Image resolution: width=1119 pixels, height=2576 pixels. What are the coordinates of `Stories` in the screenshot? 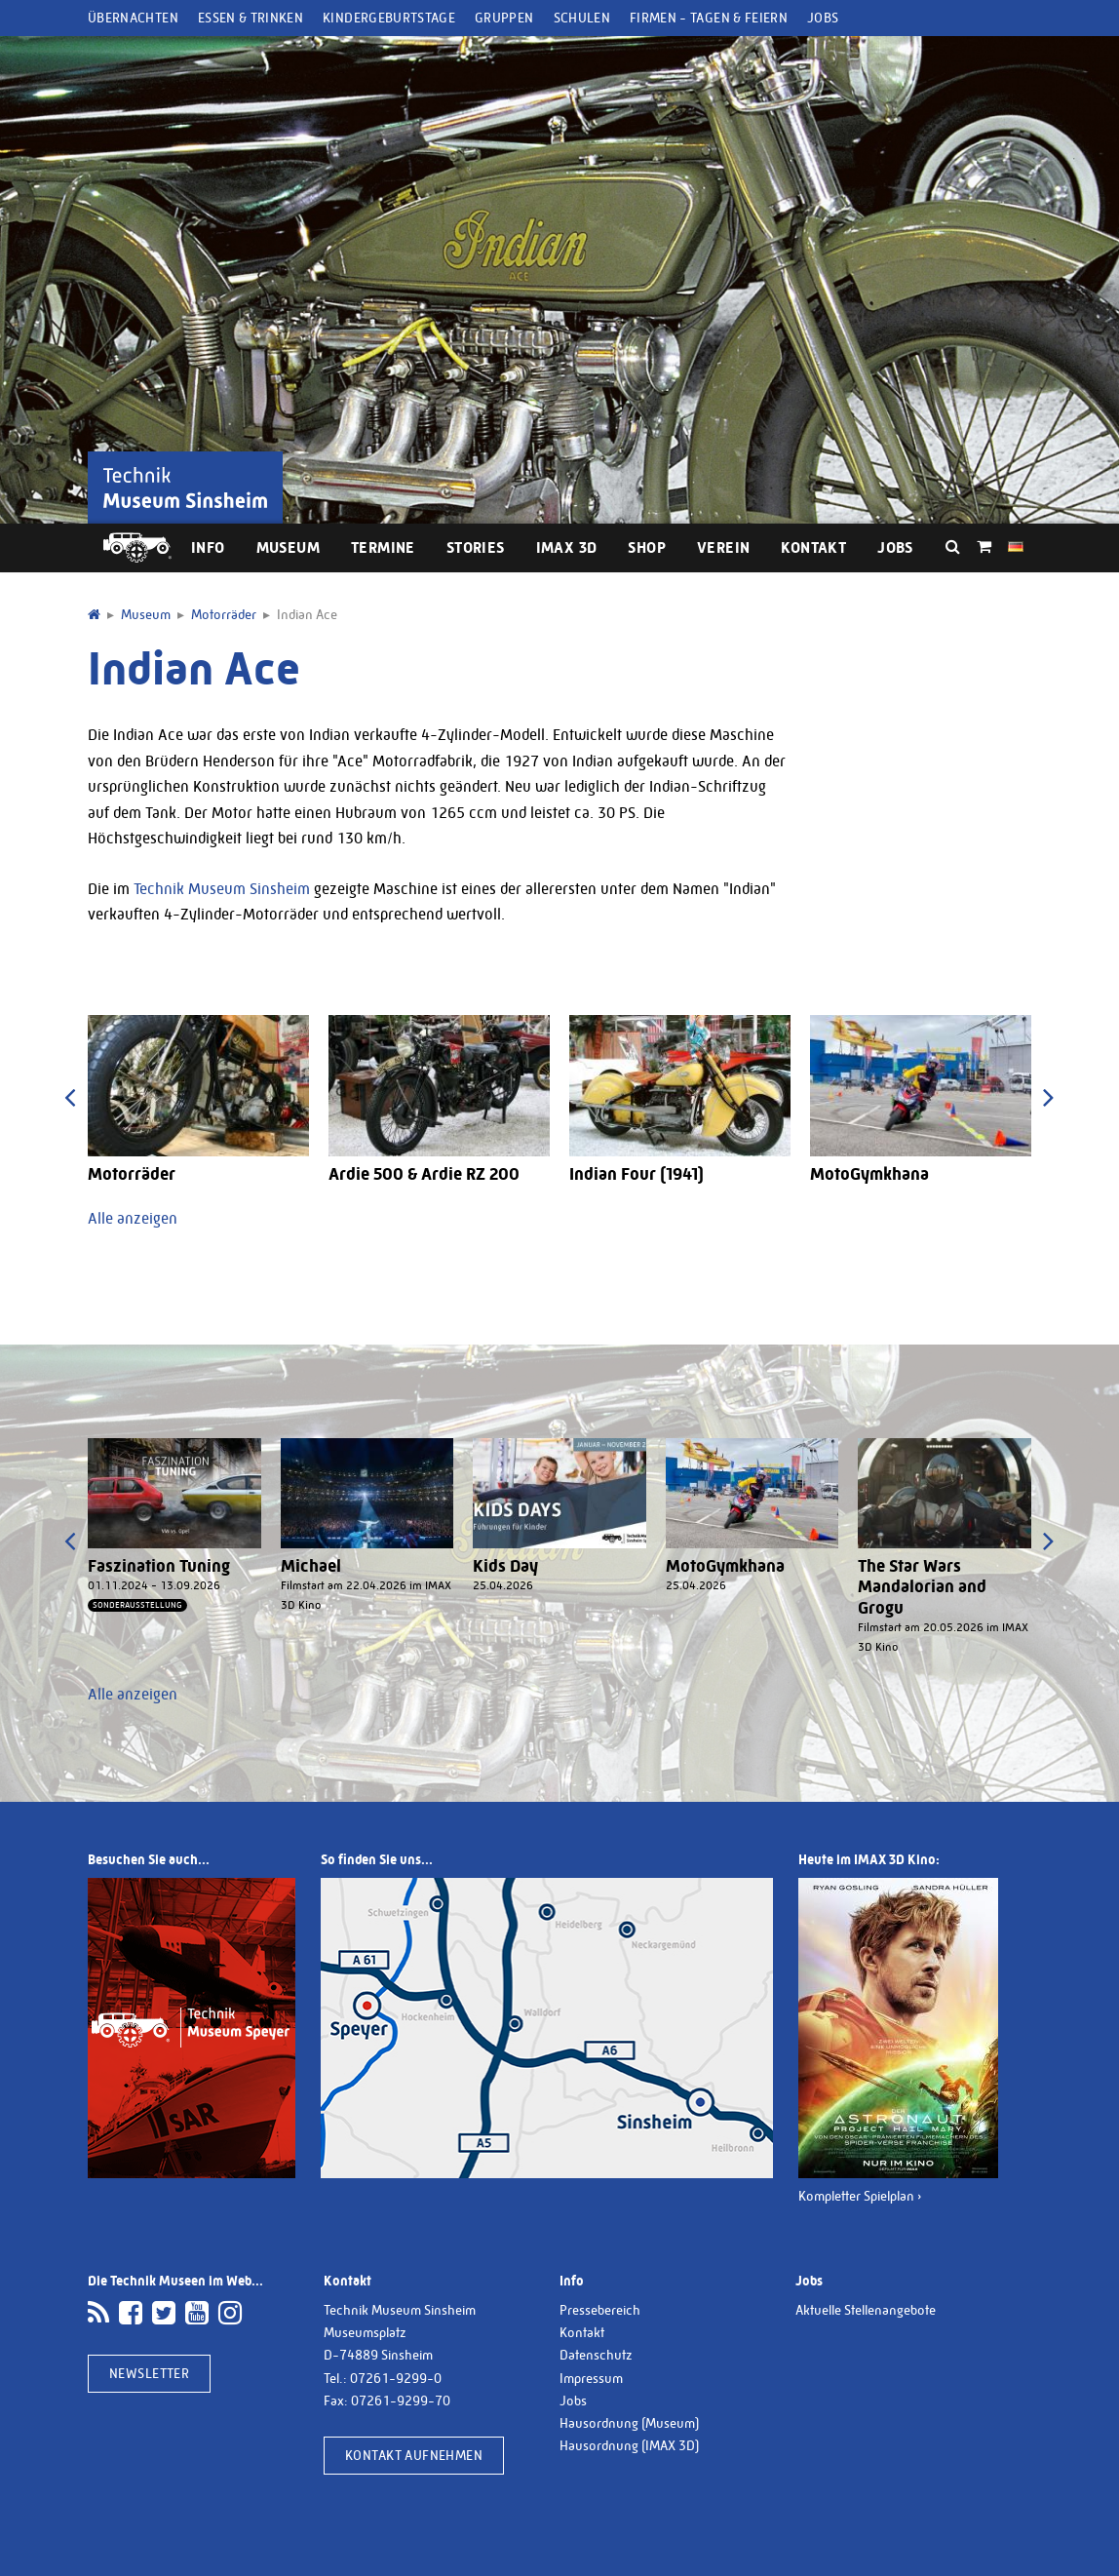 It's located at (475, 547).